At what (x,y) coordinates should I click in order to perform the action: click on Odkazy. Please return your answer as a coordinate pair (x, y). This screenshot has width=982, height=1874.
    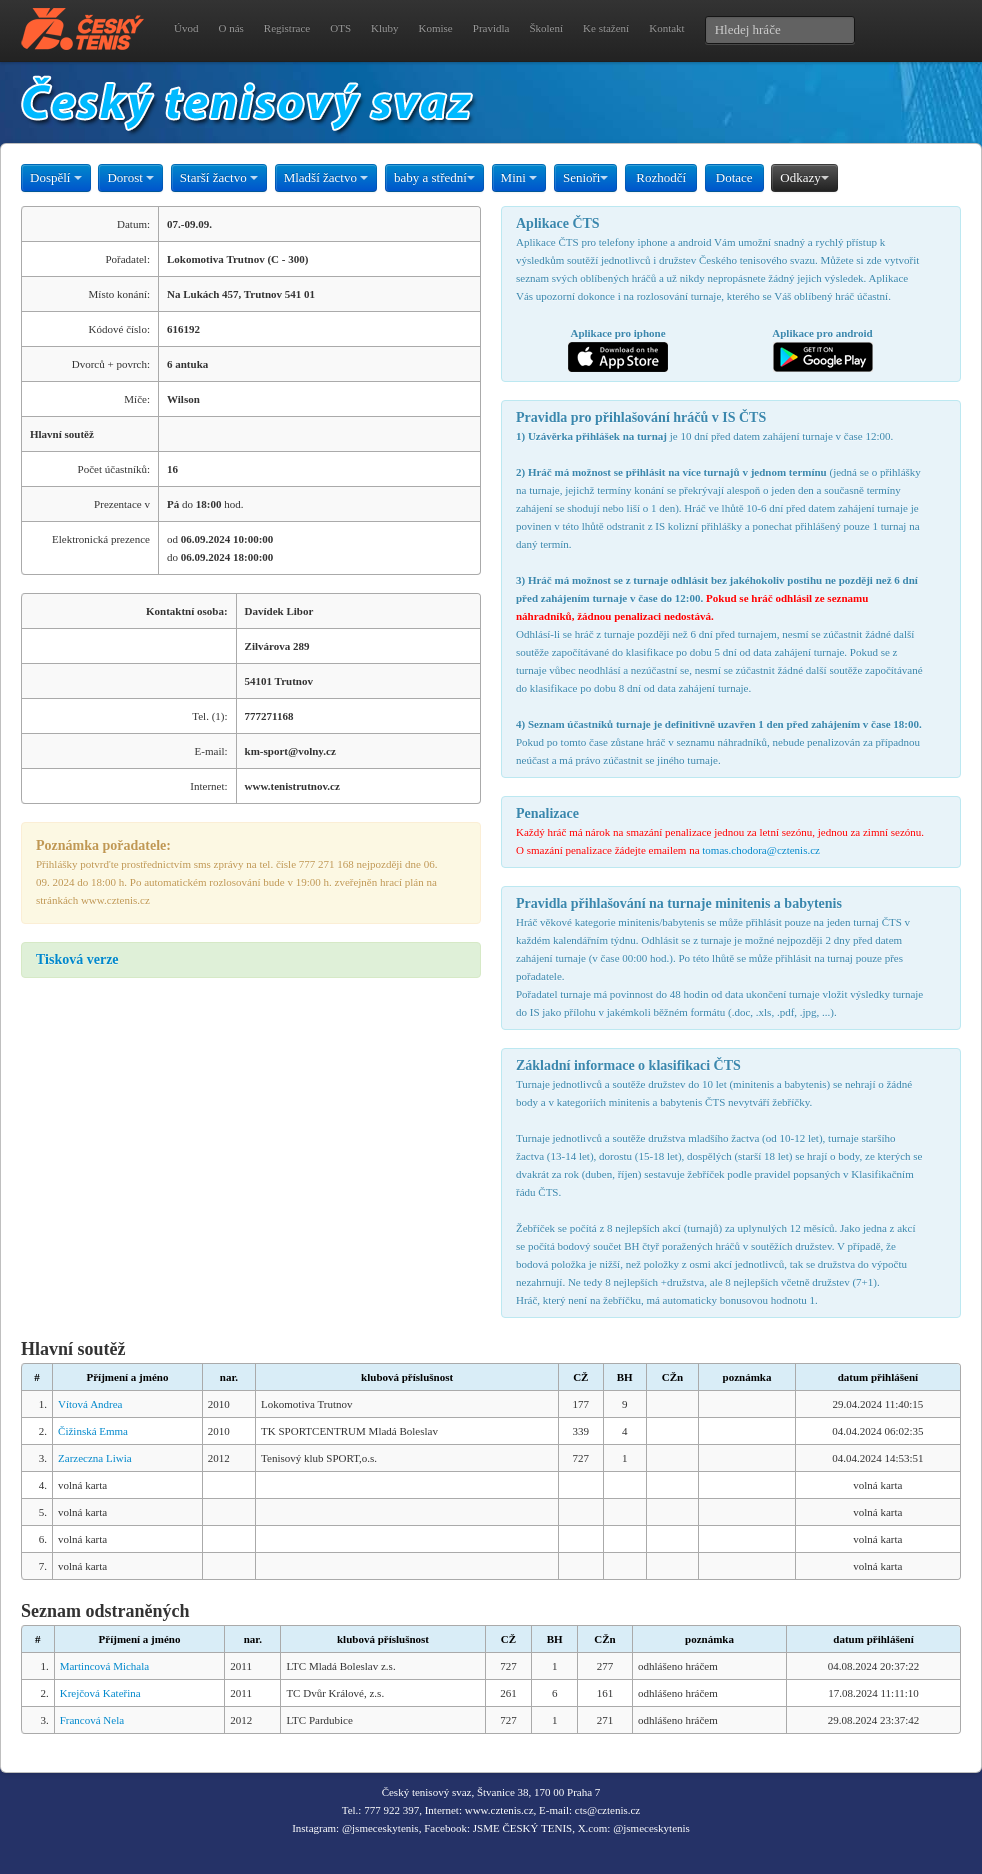
    Looking at the image, I should click on (804, 177).